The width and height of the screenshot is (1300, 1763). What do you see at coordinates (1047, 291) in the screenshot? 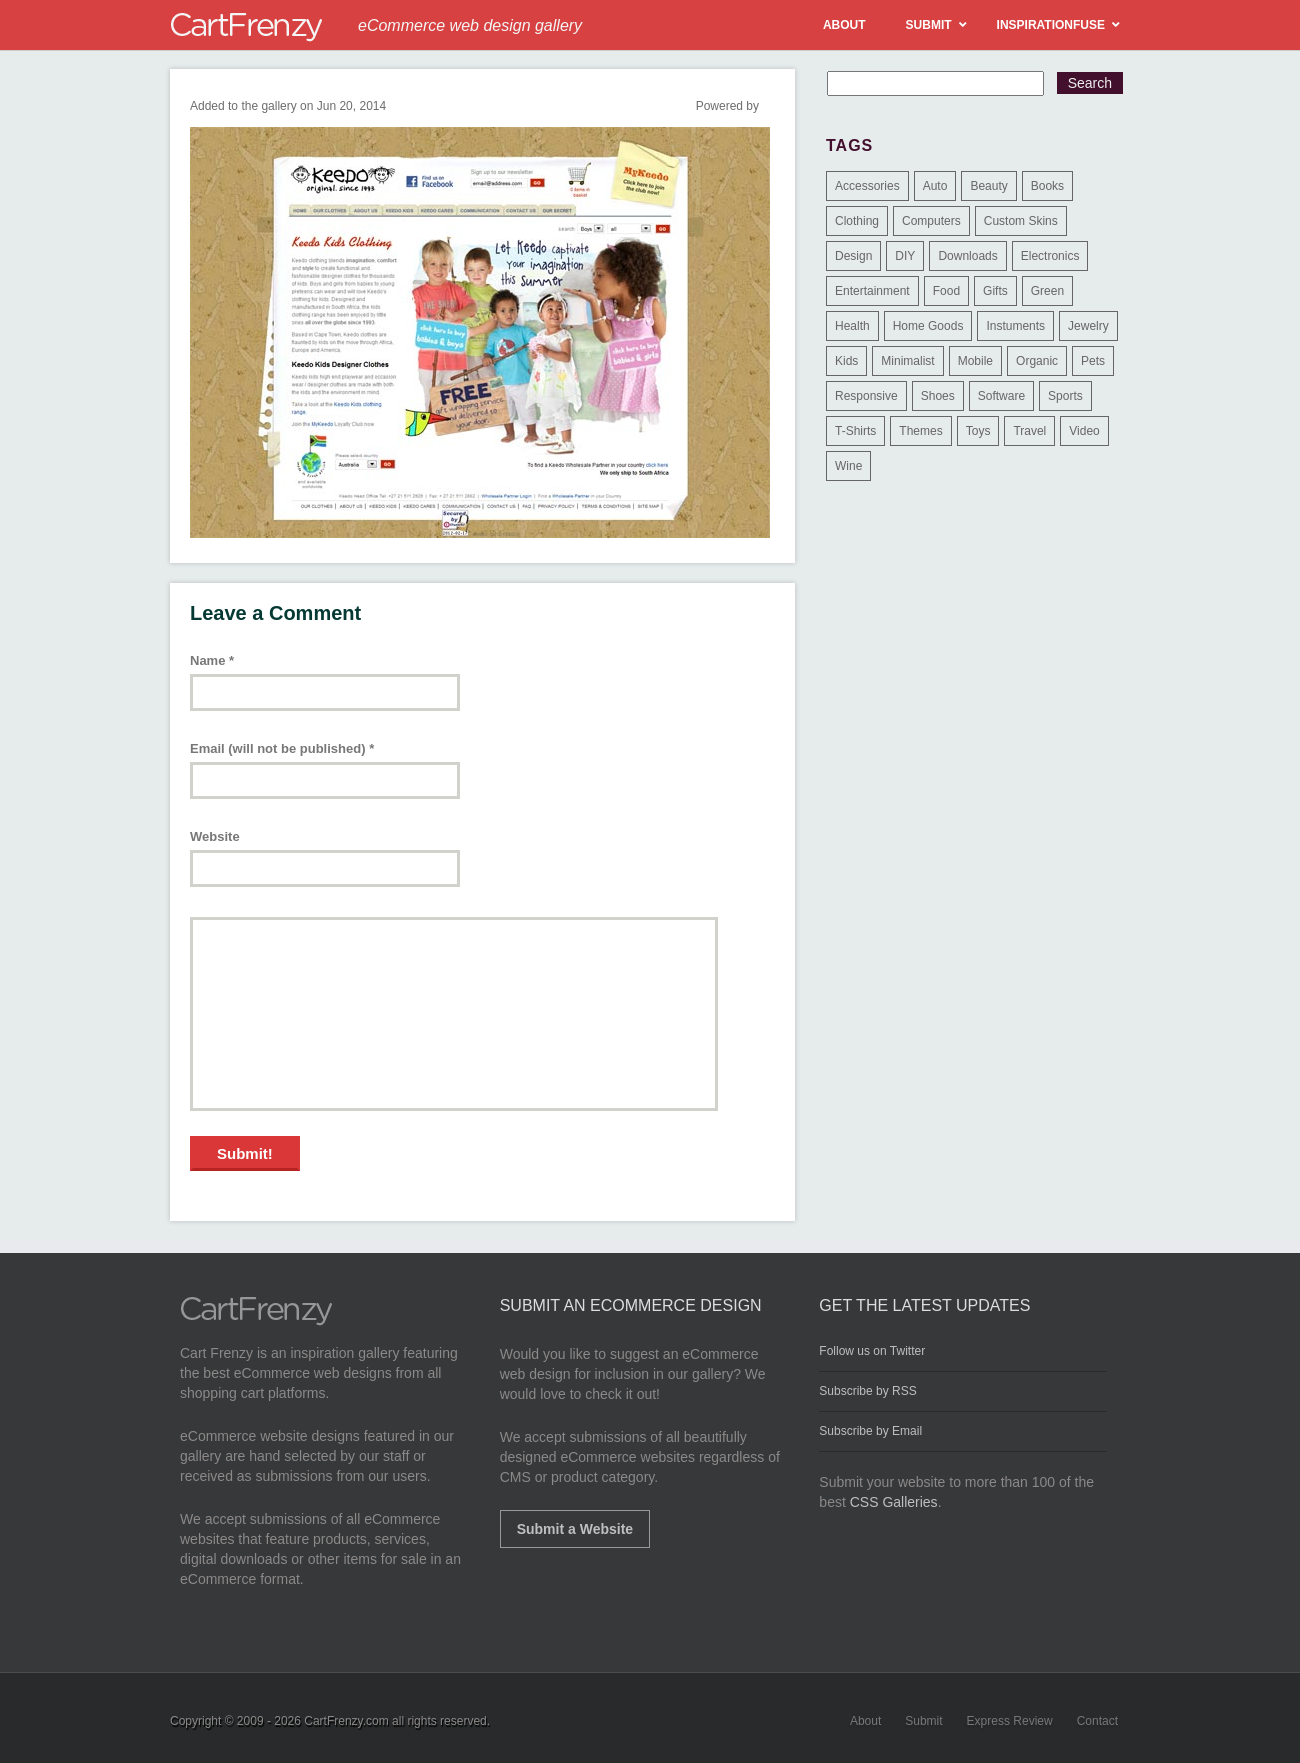
I see `Green [Green (1 item)]` at bounding box center [1047, 291].